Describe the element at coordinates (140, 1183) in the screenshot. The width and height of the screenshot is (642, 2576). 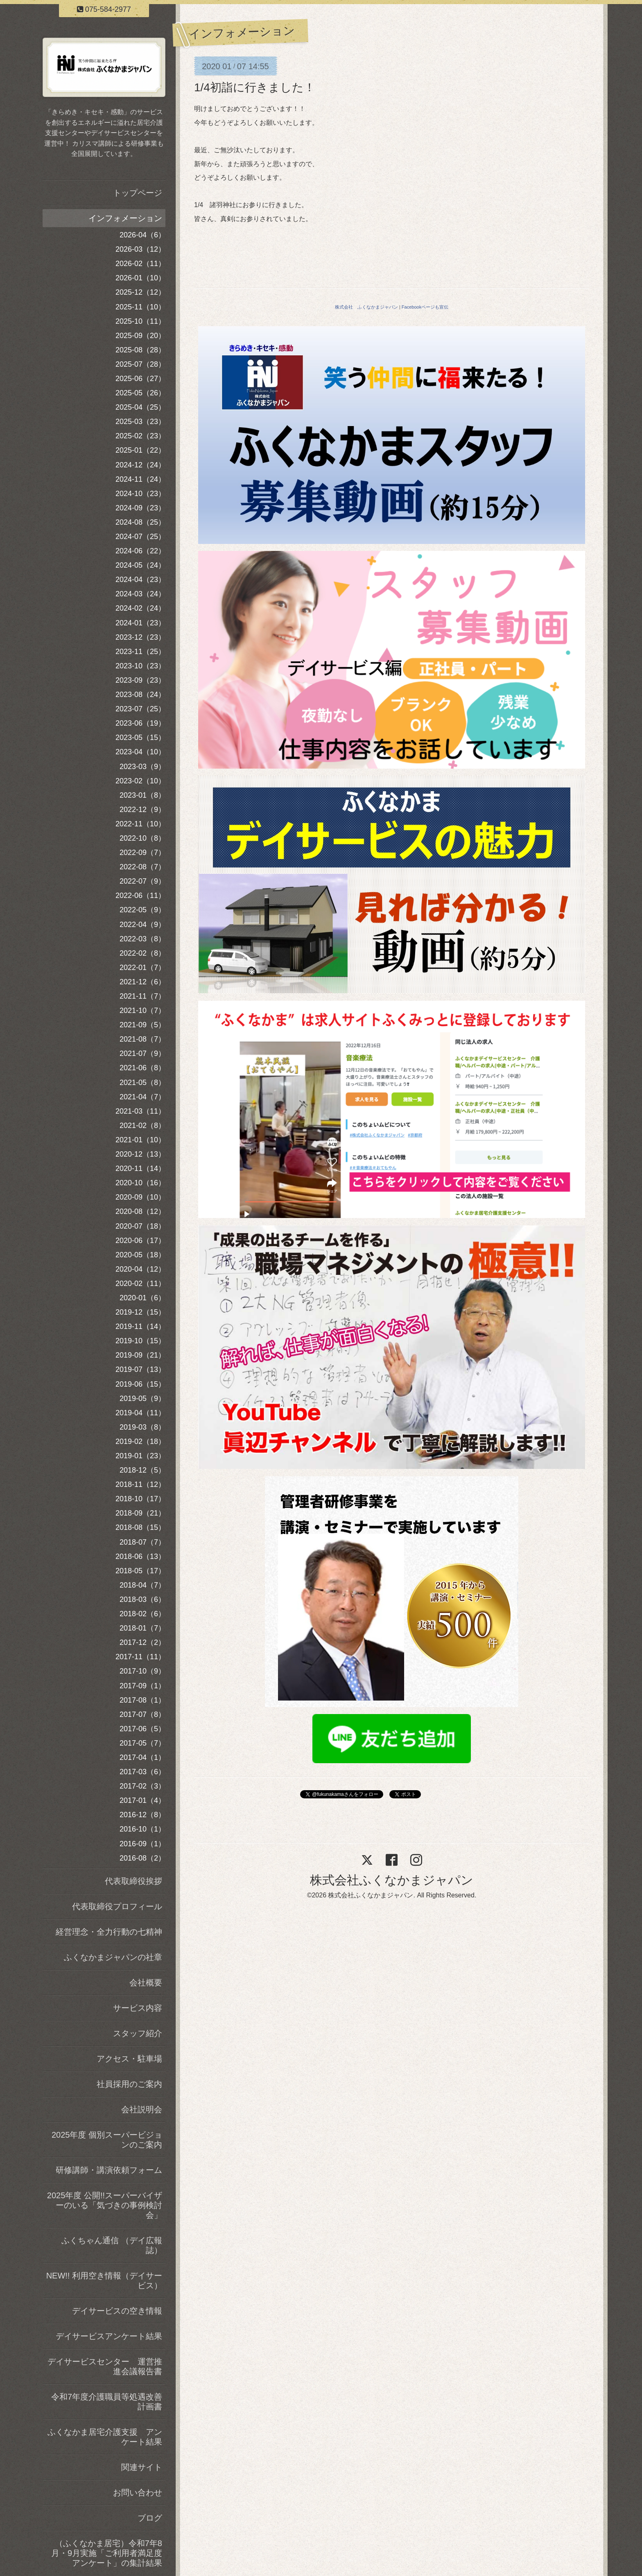
I see `2020-10（16）` at that location.